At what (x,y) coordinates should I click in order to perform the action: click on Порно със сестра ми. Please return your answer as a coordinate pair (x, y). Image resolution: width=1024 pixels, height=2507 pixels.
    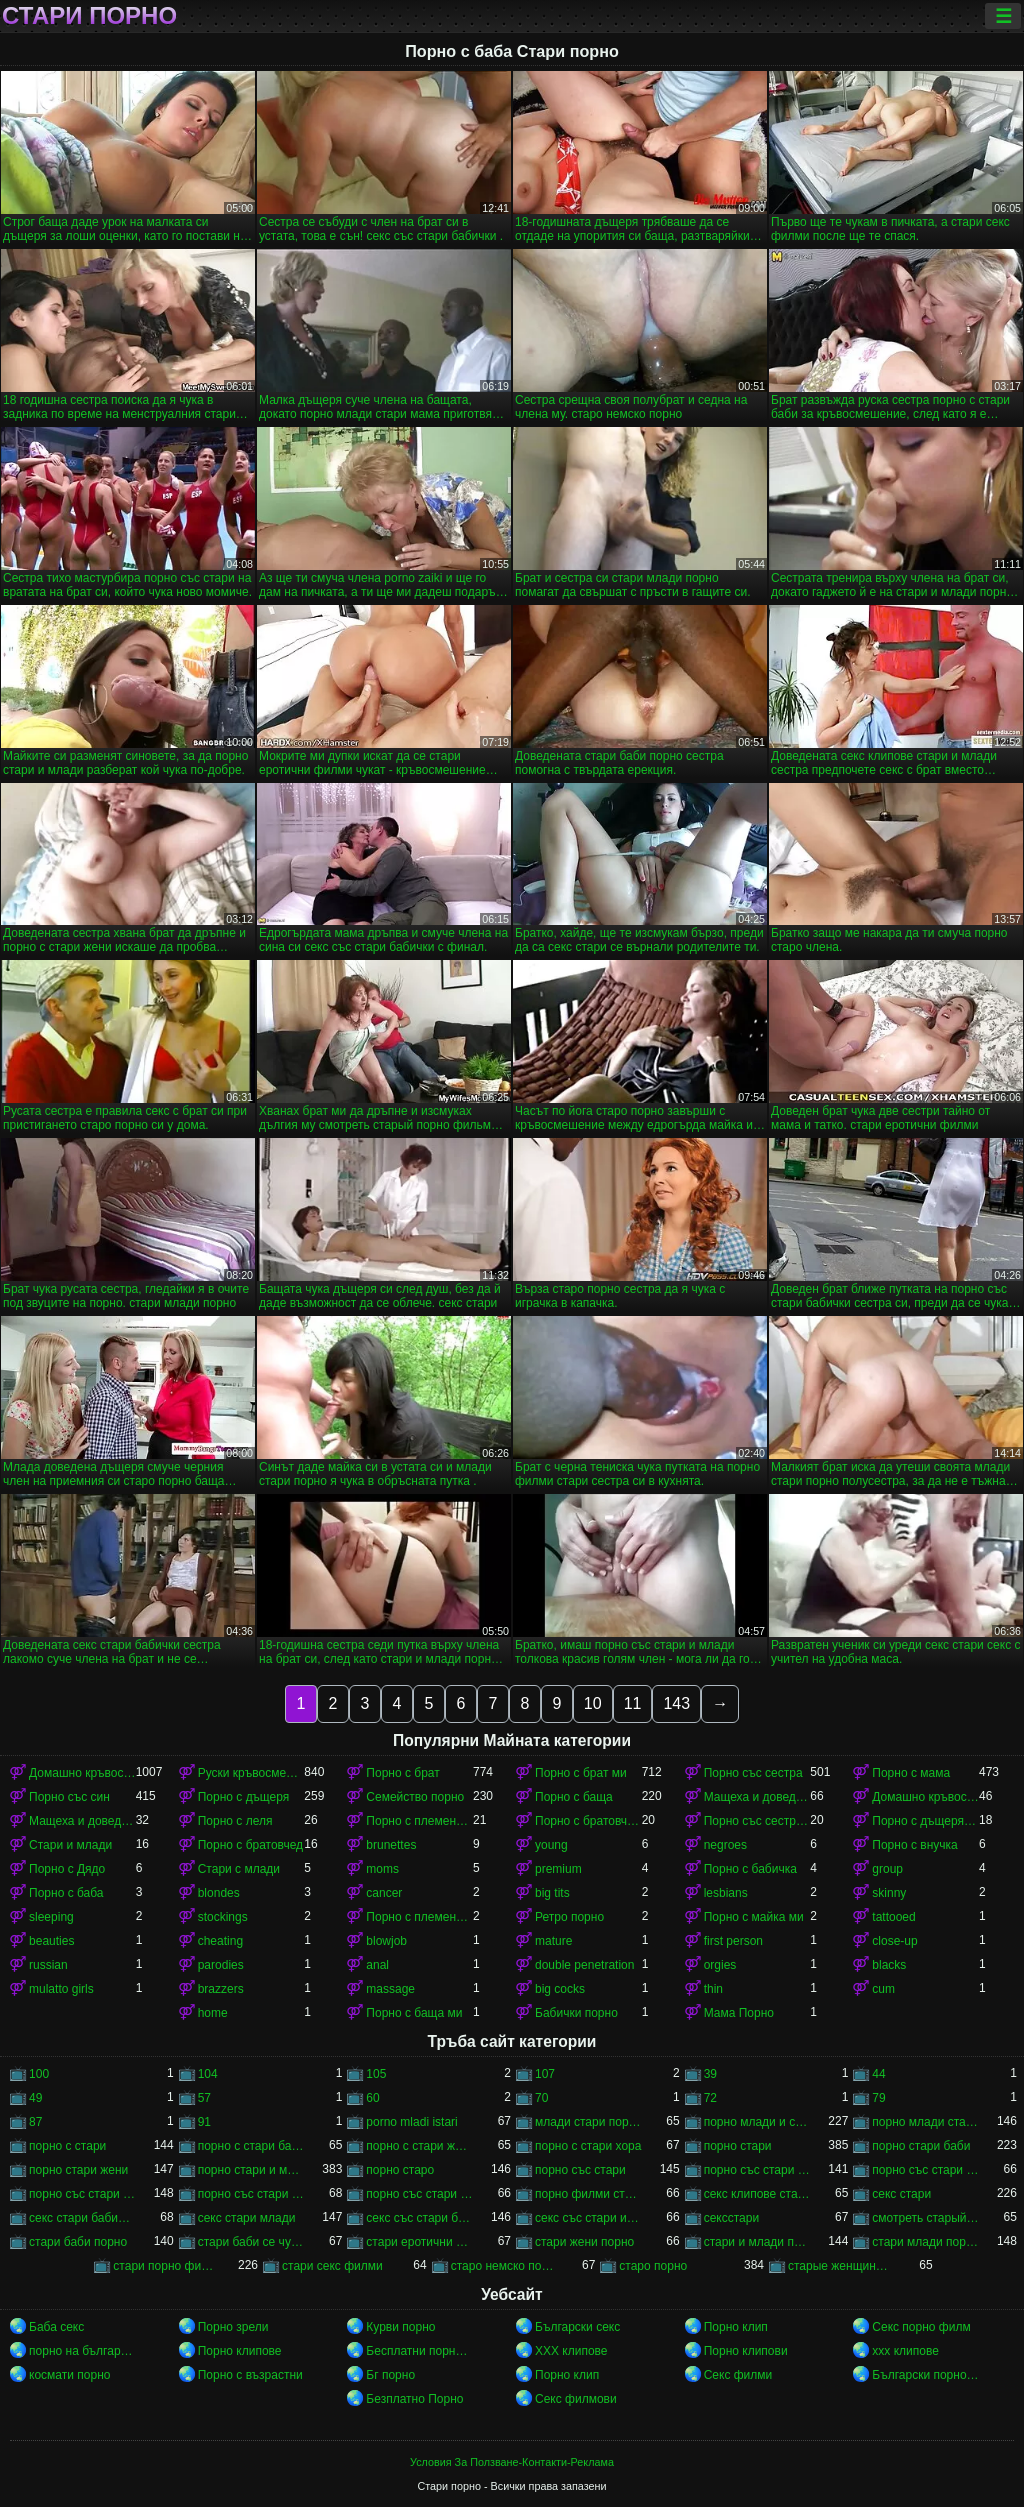
    Looking at the image, I should click on (757, 1821).